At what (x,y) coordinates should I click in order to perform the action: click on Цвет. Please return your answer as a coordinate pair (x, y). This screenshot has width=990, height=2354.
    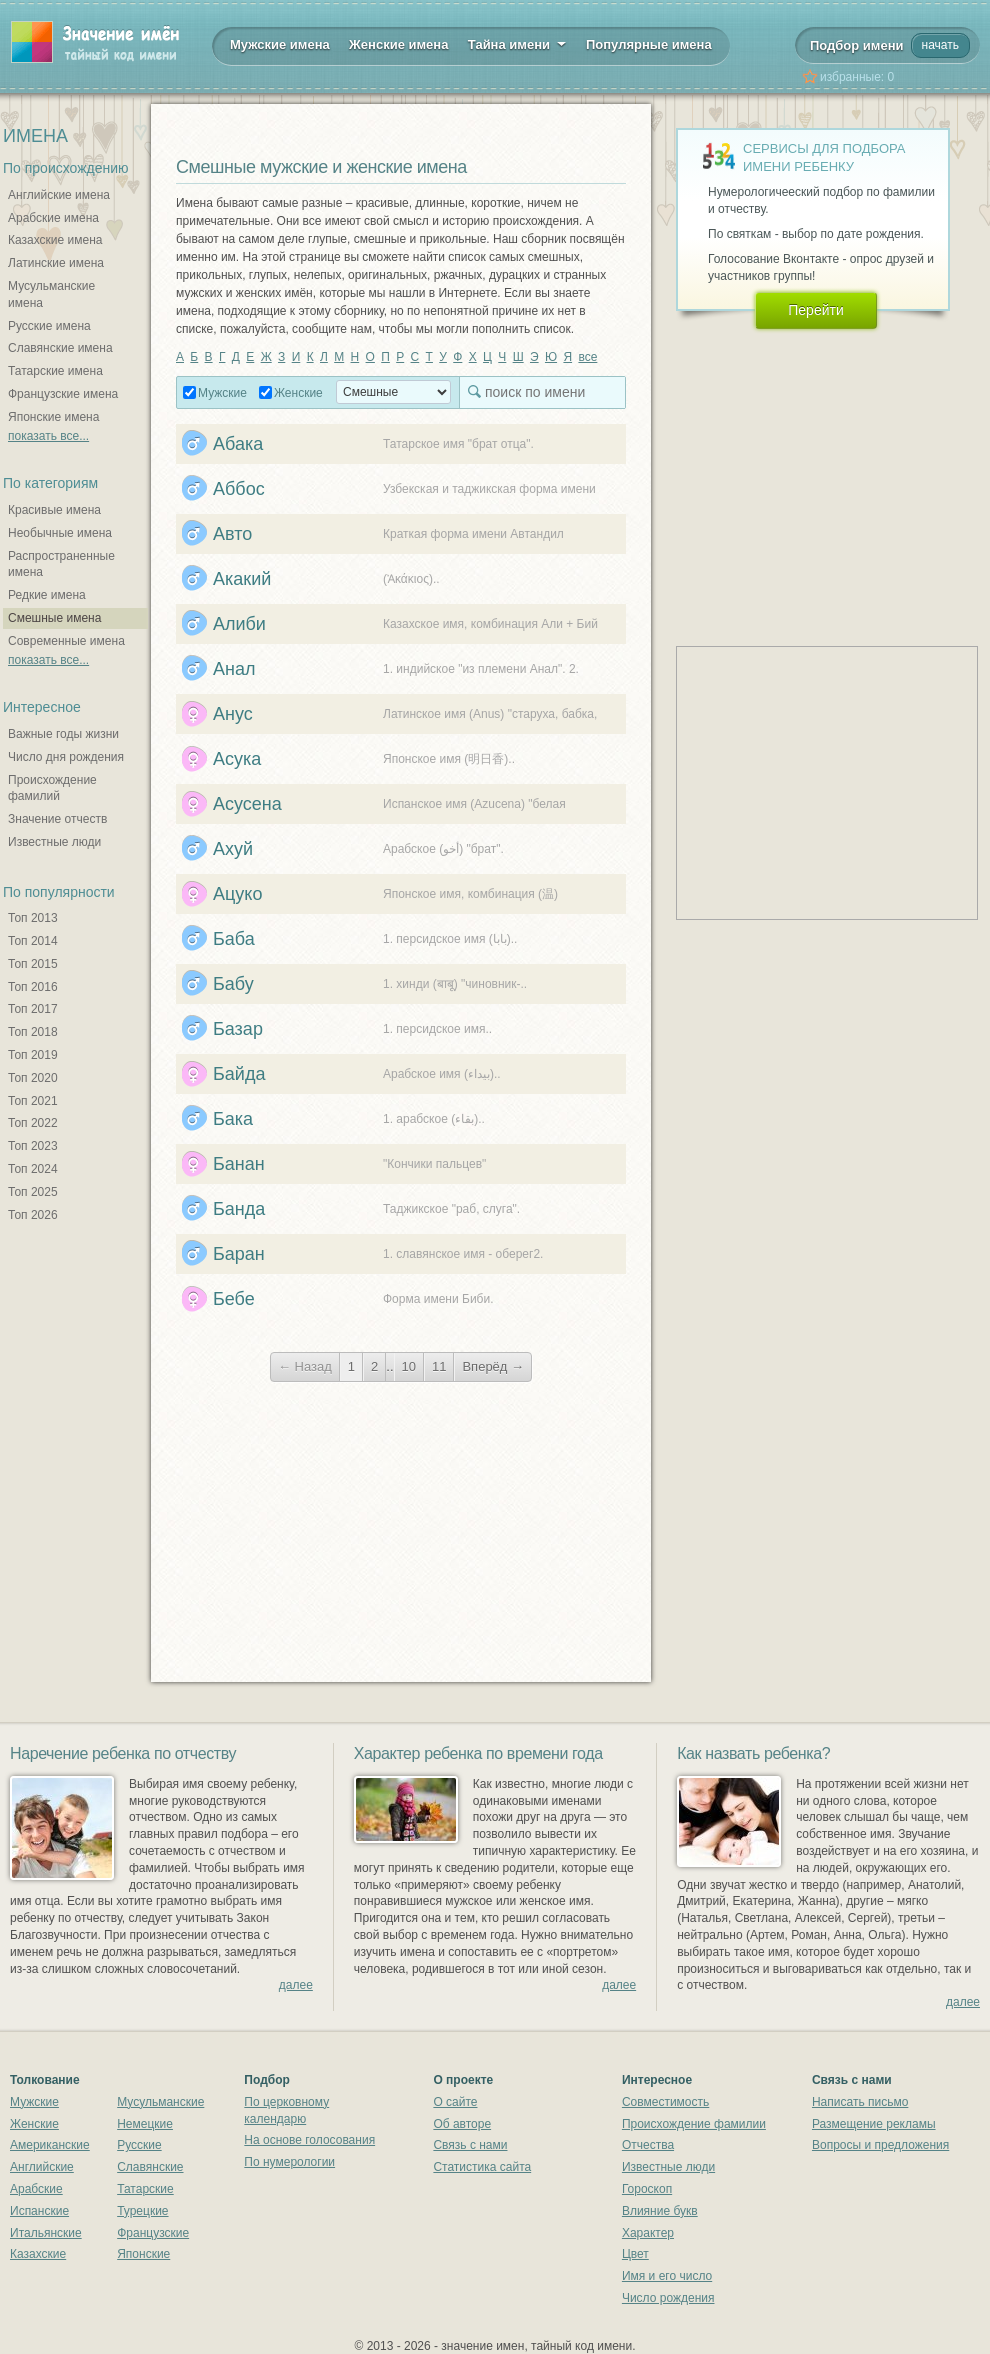
    Looking at the image, I should click on (635, 2254).